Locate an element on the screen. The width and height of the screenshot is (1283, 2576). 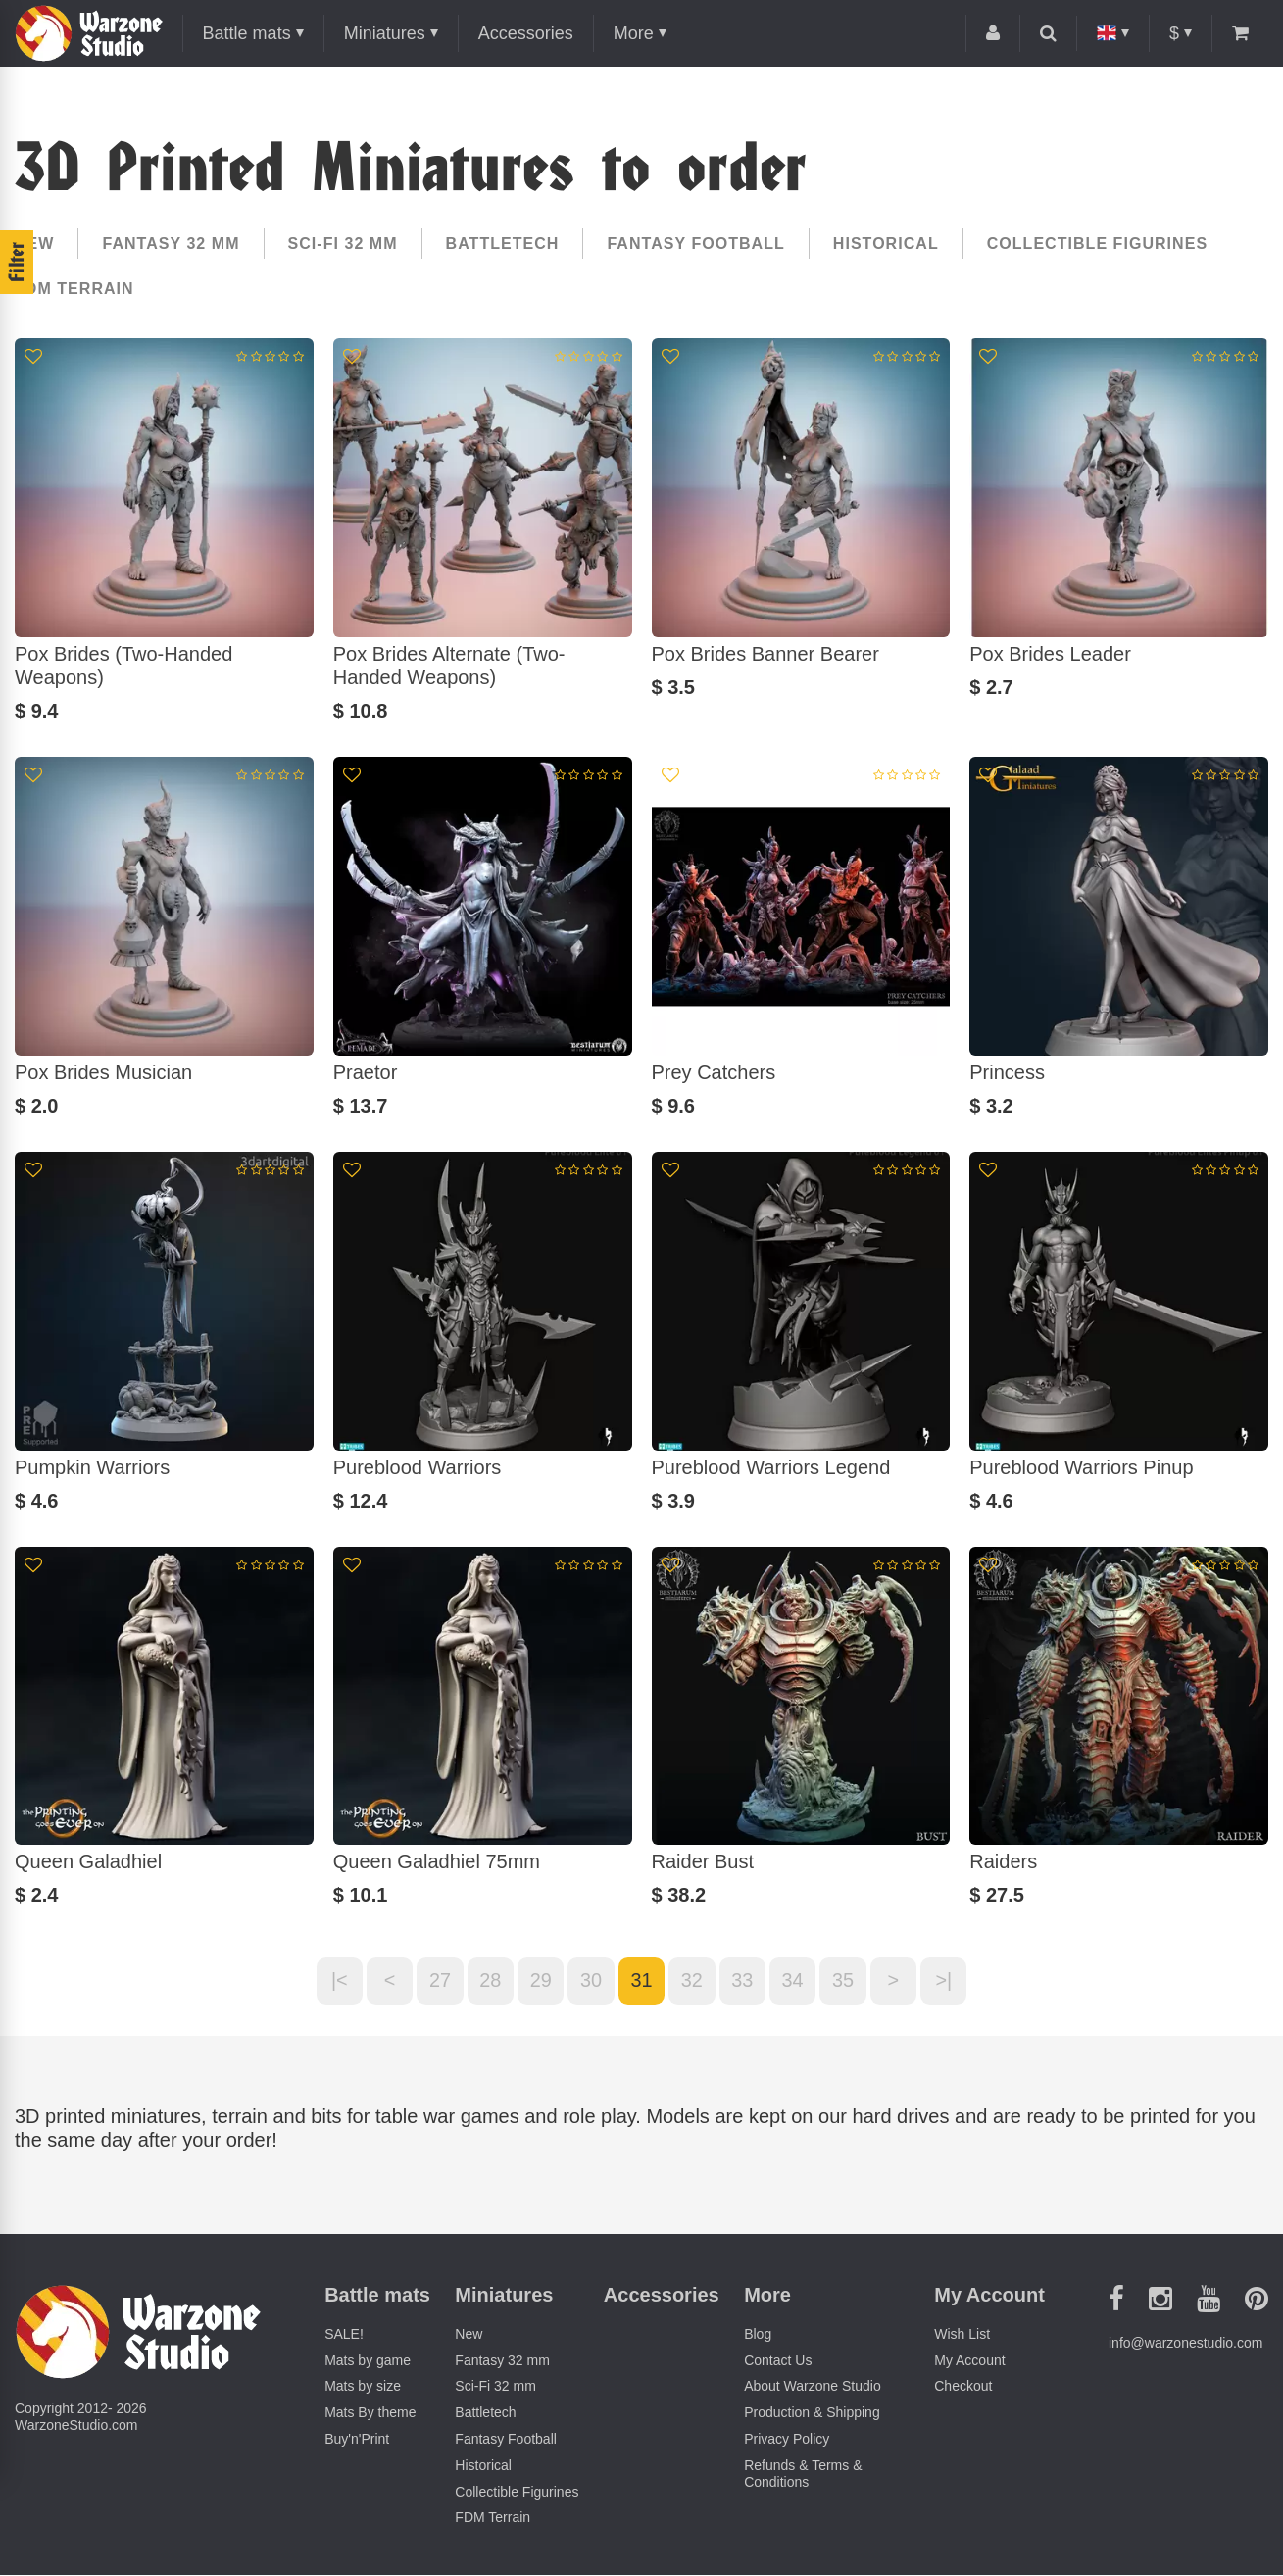
More is located at coordinates (634, 33).